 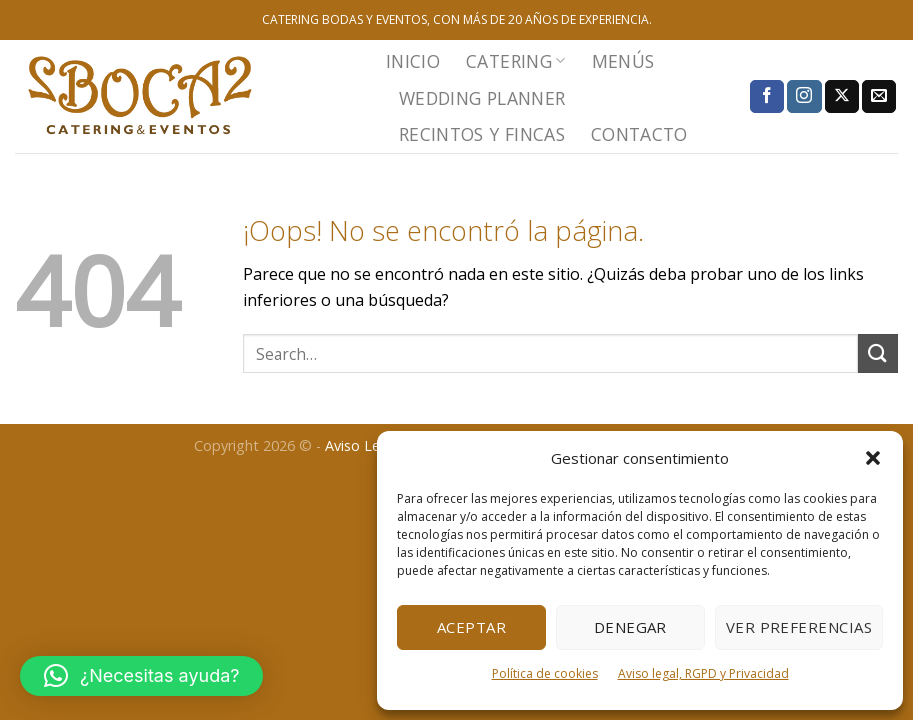 I want to click on [button], so click(x=873, y=458).